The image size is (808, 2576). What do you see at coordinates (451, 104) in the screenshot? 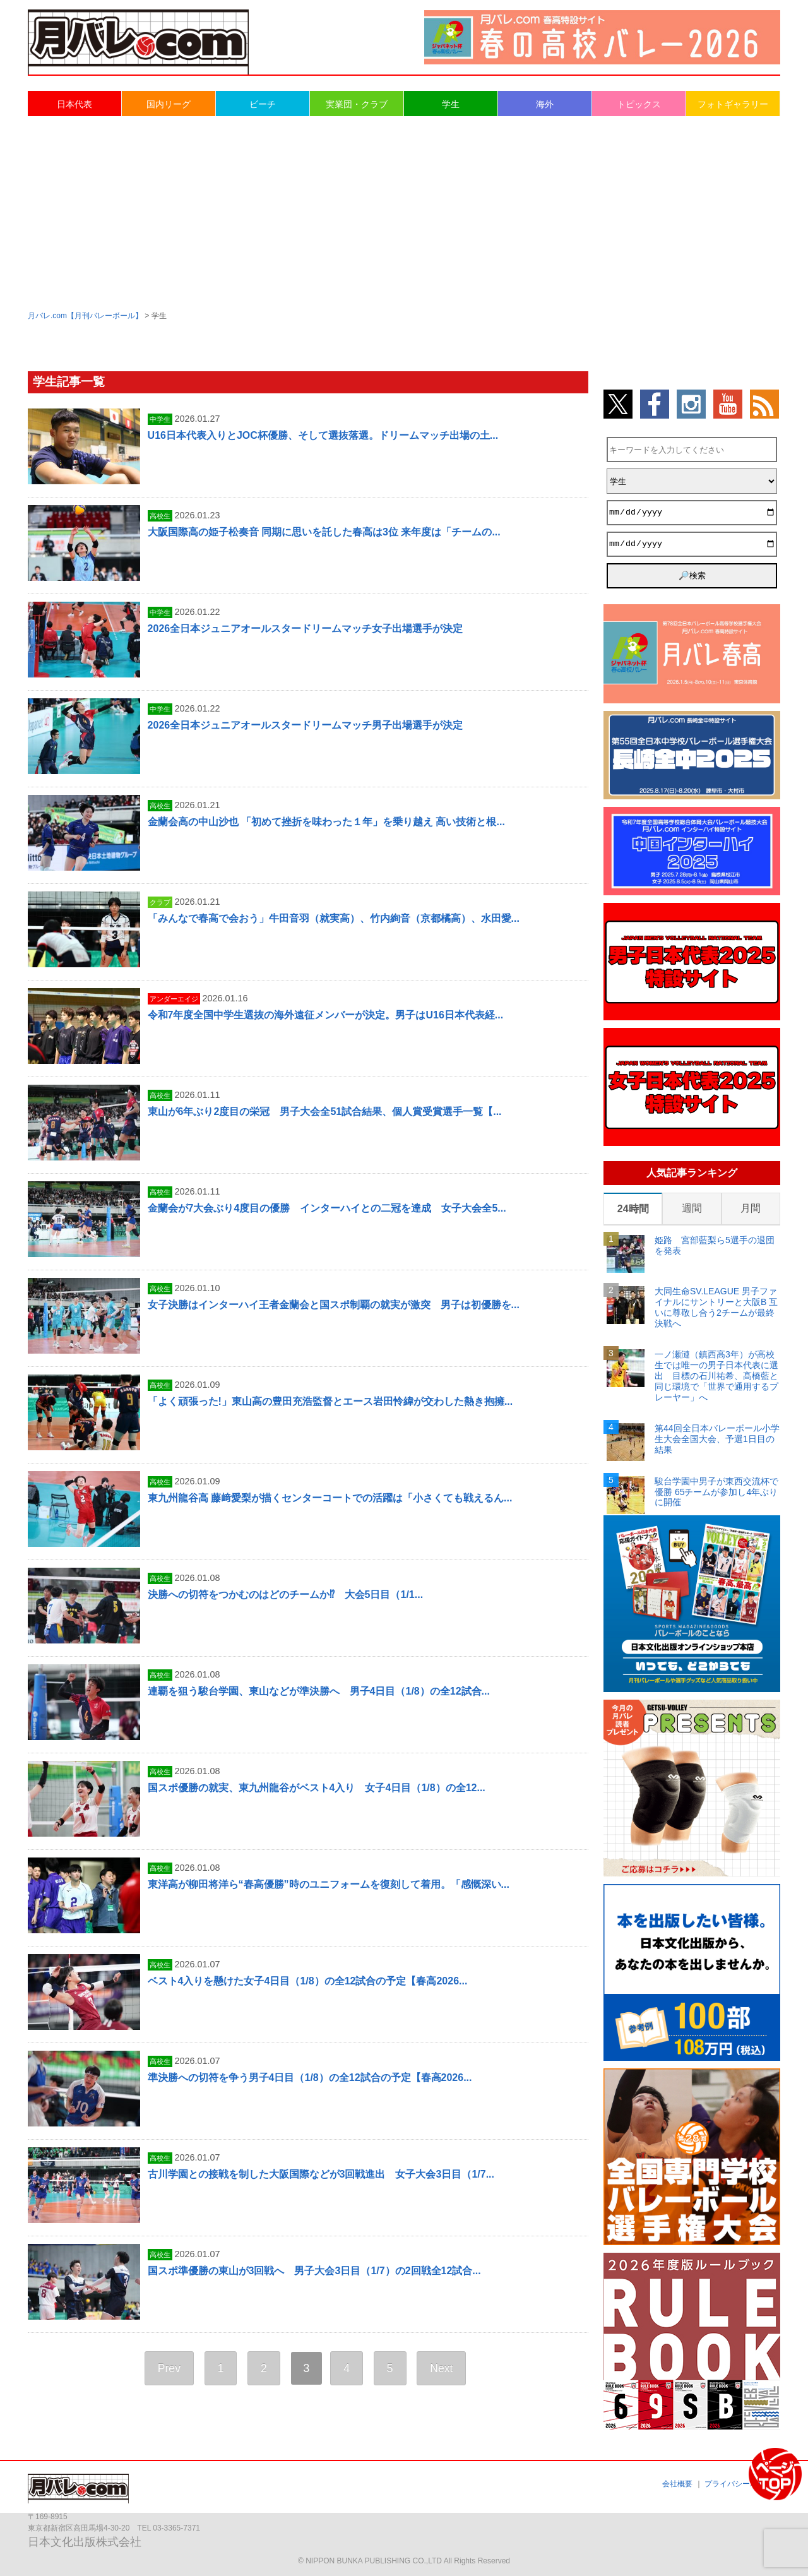
I see `学生` at bounding box center [451, 104].